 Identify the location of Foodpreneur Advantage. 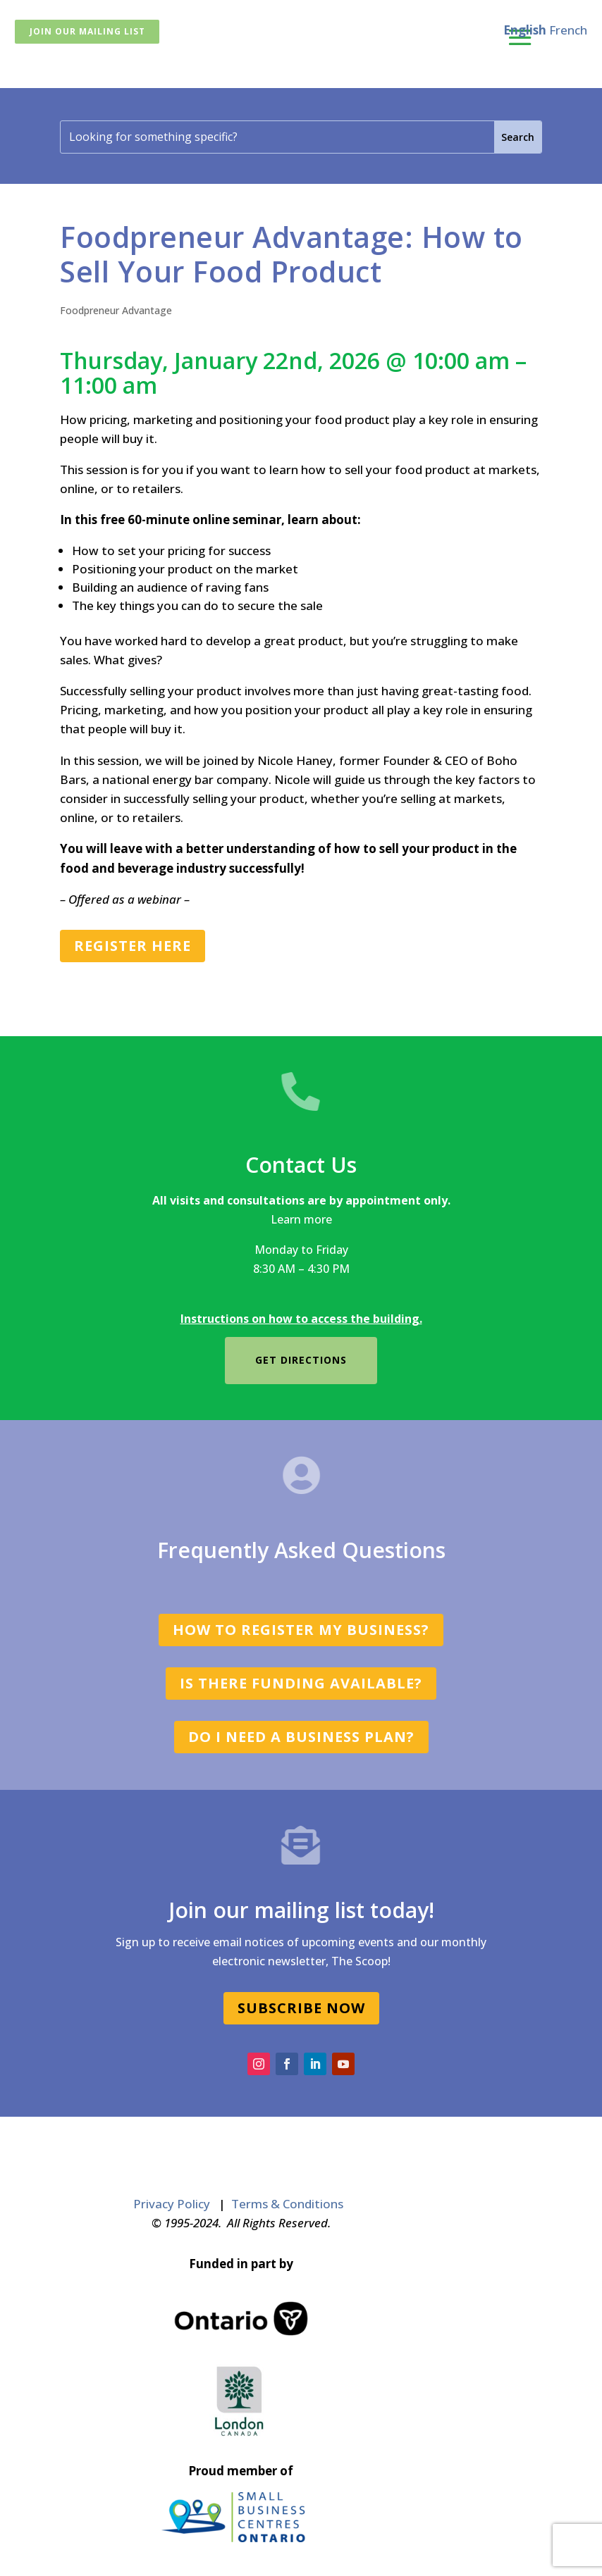
(116, 310).